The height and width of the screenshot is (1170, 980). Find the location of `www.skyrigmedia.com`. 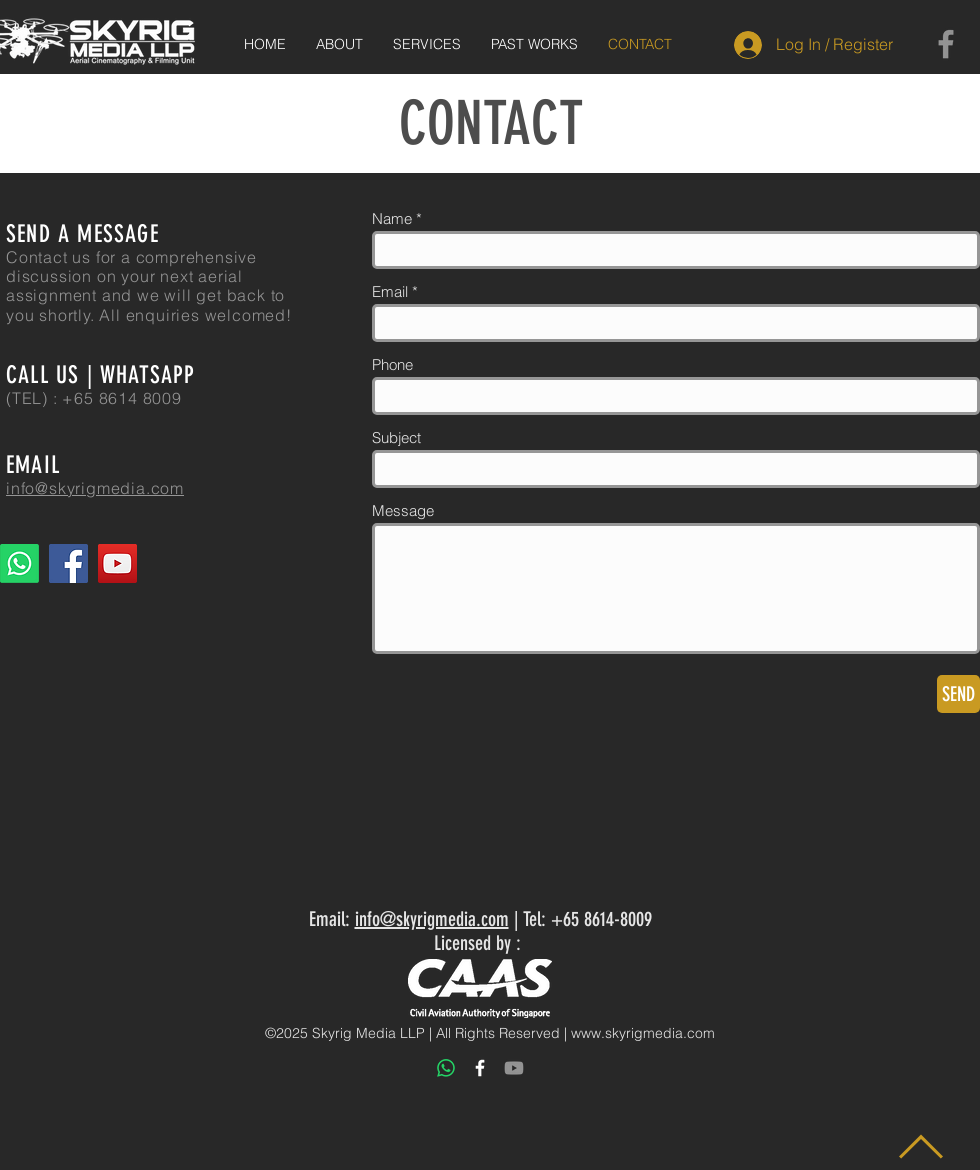

www.skyrigmedia.com is located at coordinates (643, 1033).